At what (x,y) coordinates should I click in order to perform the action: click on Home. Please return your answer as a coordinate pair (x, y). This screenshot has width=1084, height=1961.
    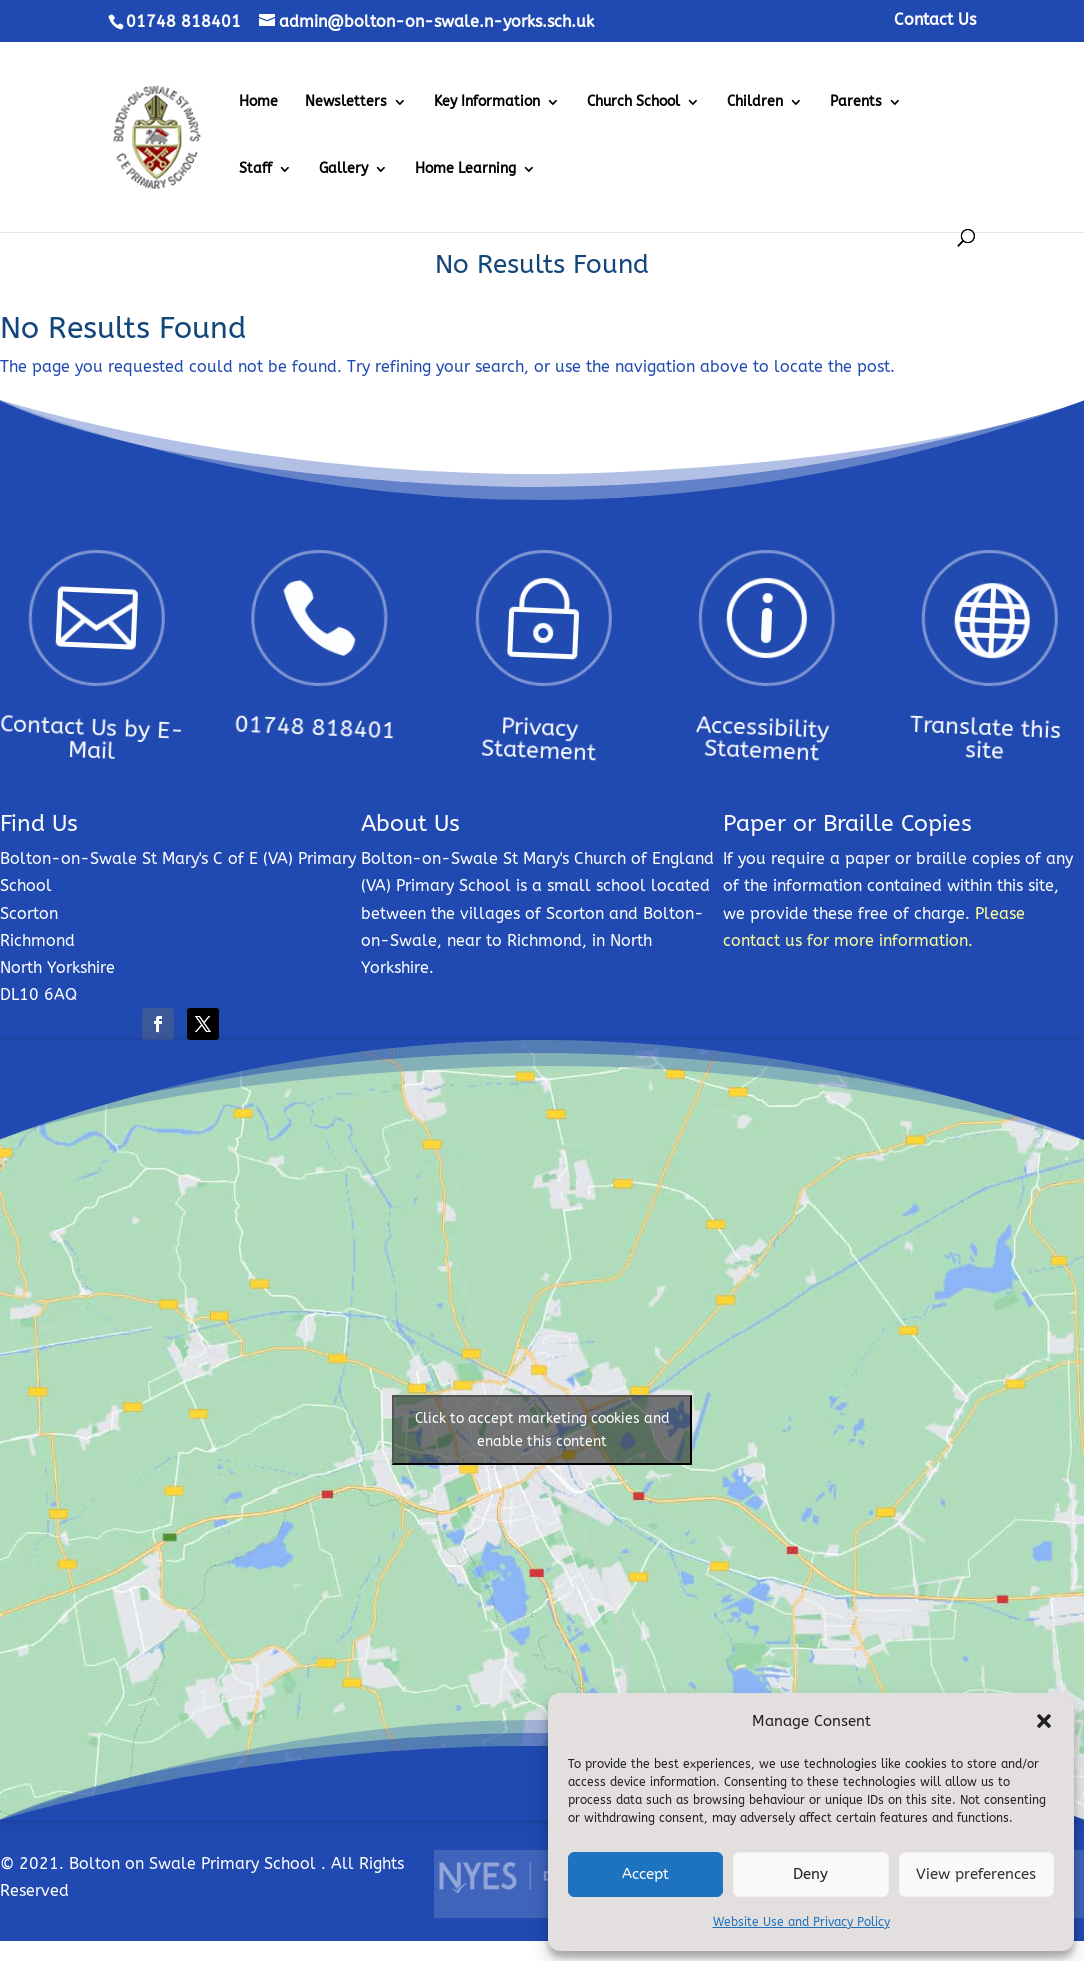
    Looking at the image, I should click on (258, 102).